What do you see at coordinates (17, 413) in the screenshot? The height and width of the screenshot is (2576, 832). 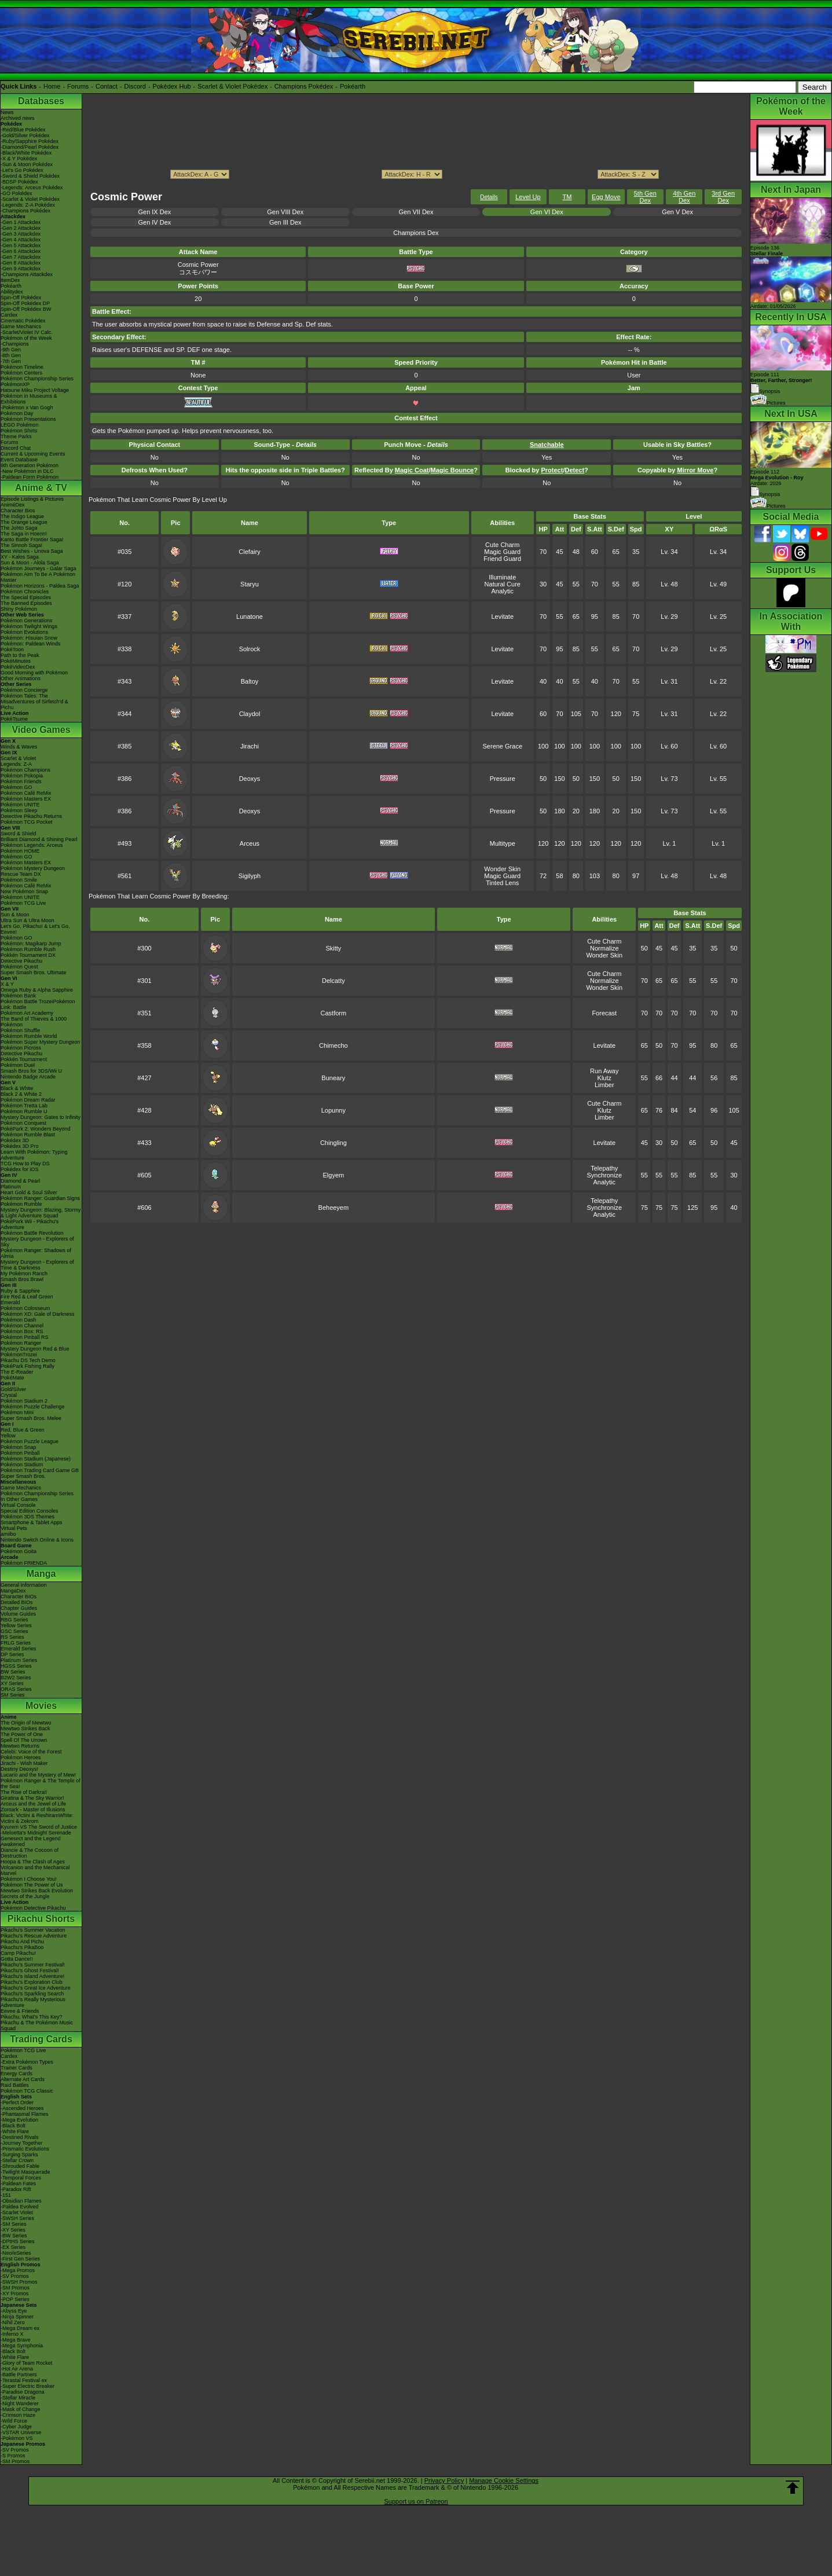 I see `Pokémon Day` at bounding box center [17, 413].